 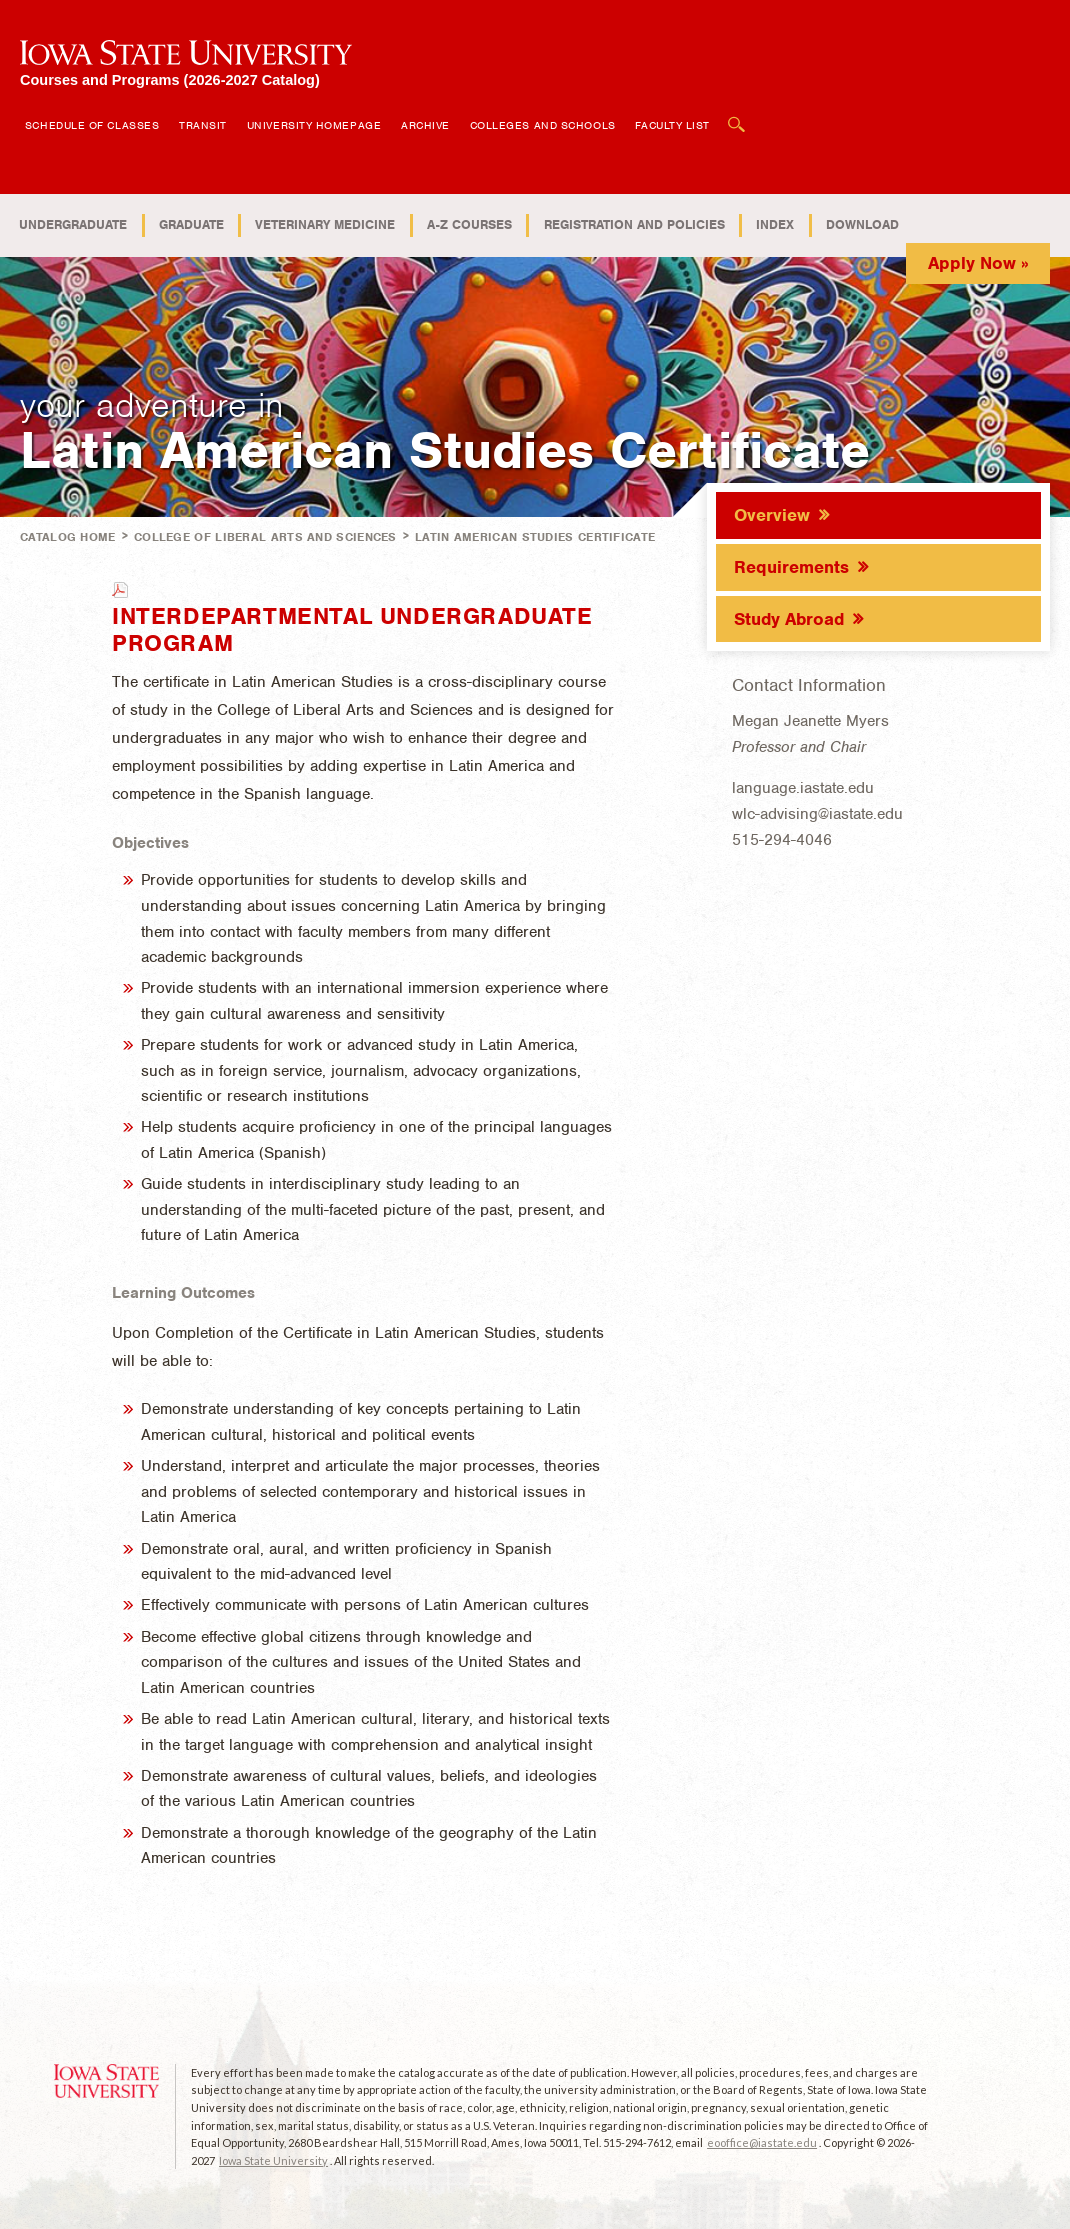 What do you see at coordinates (803, 788) in the screenshot?
I see `language.iastate.edu` at bounding box center [803, 788].